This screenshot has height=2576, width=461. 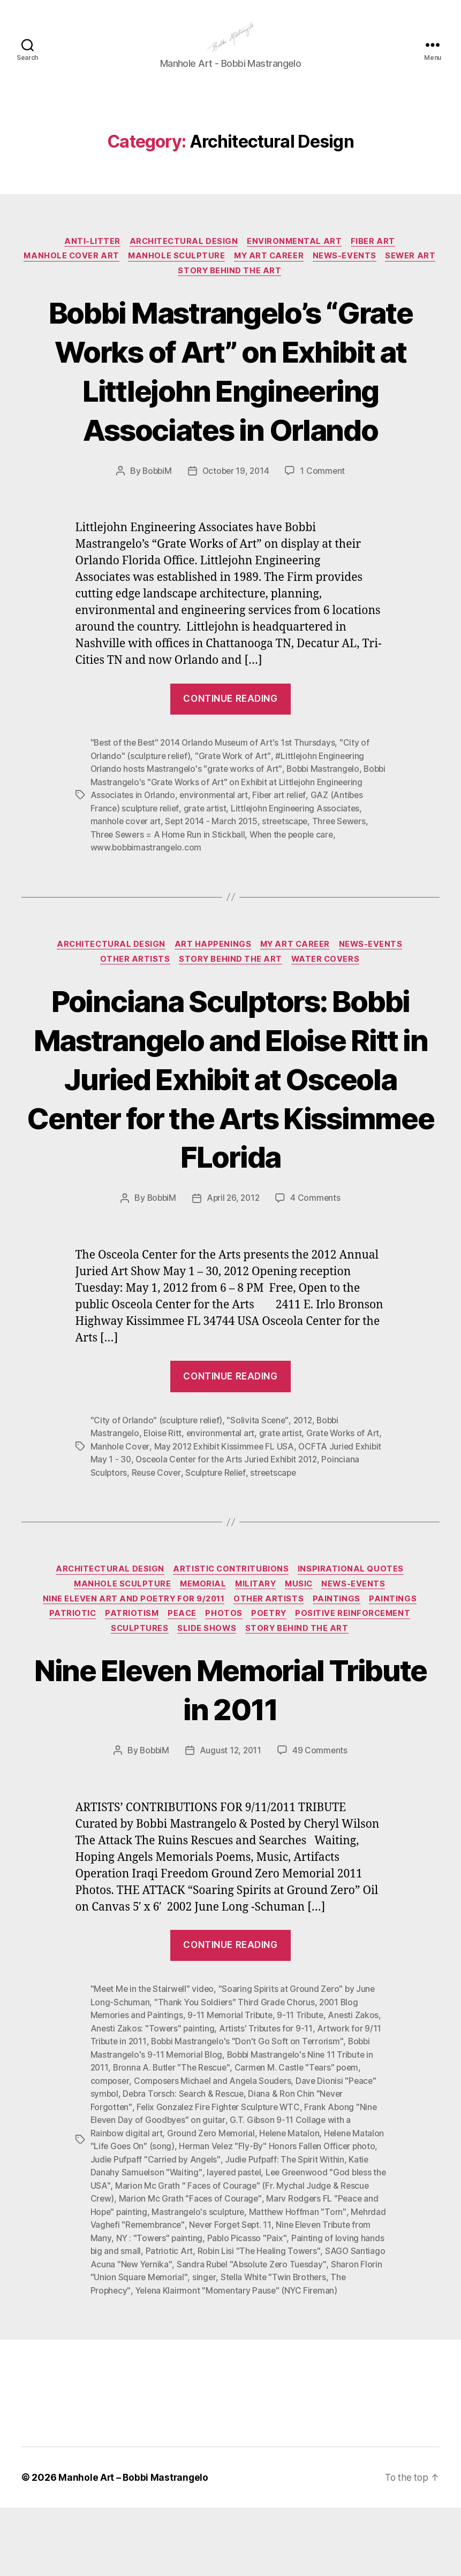 I want to click on Inspirational Quotes, so click(x=354, y=1626).